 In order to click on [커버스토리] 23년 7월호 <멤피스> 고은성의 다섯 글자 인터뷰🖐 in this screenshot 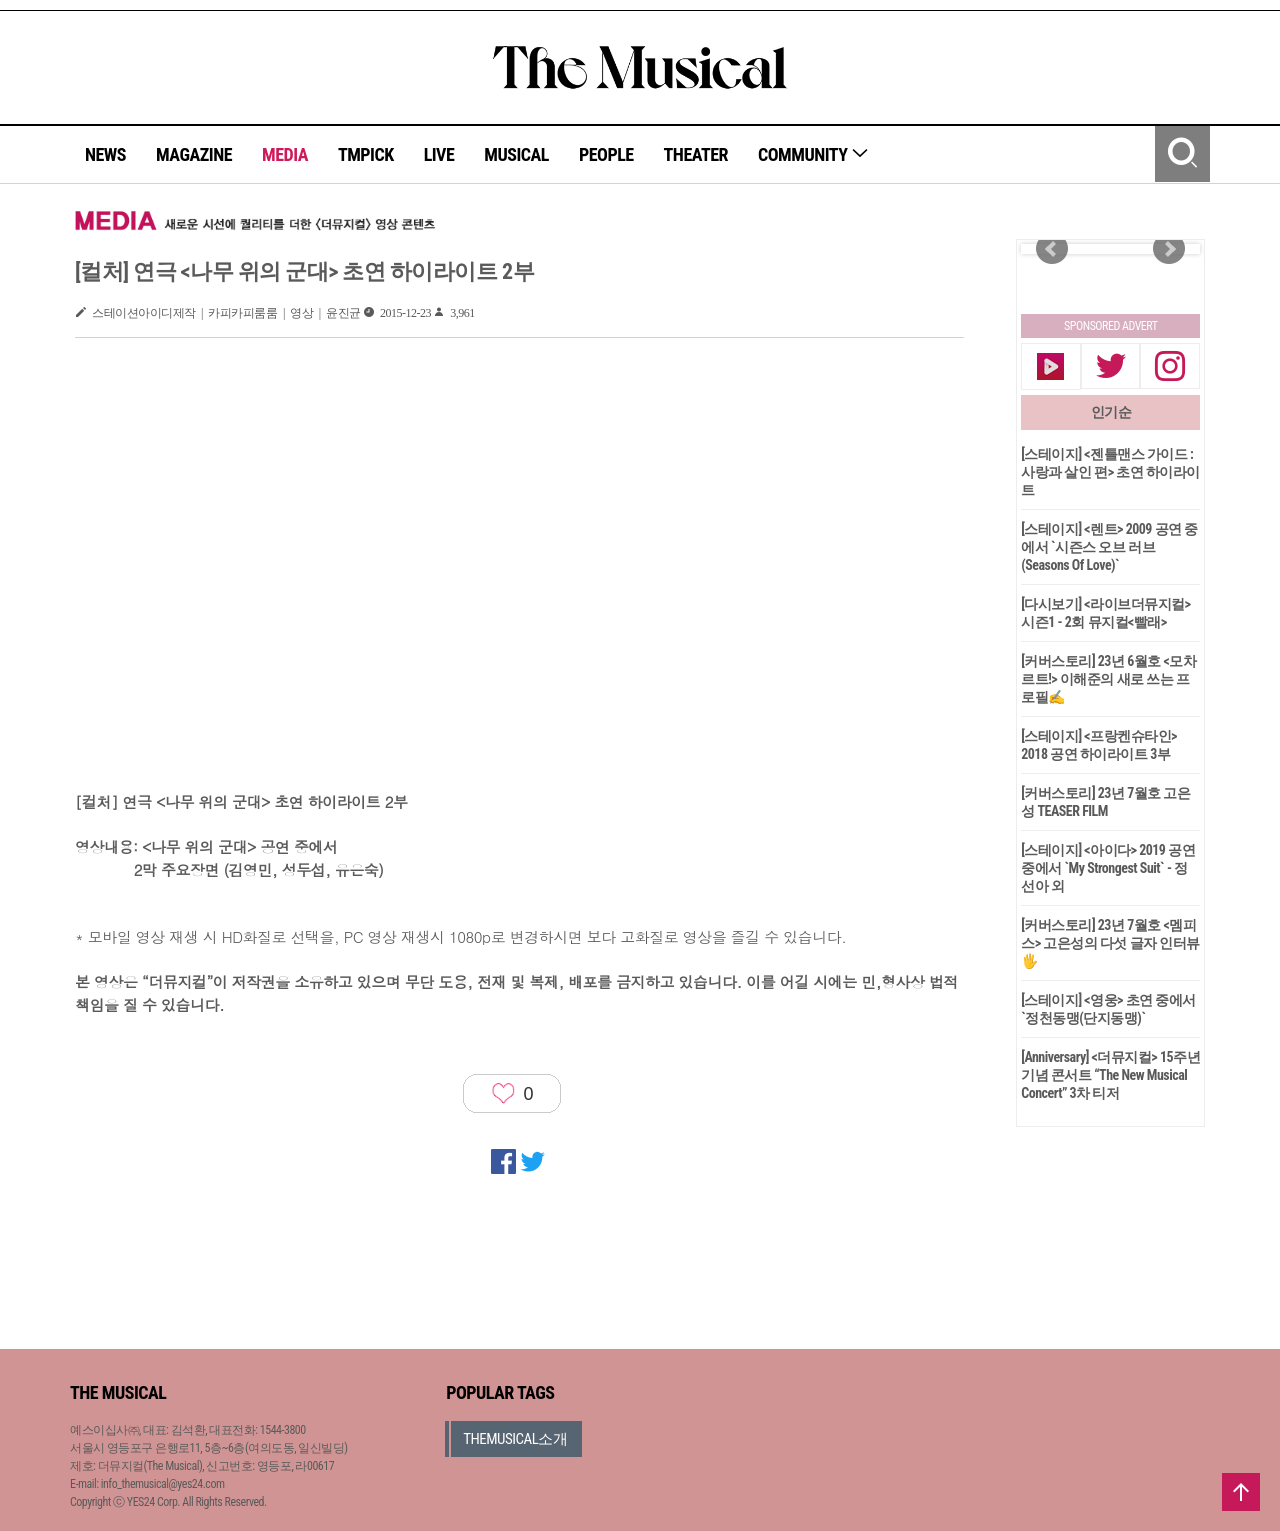, I will do `click(1110, 943)`.